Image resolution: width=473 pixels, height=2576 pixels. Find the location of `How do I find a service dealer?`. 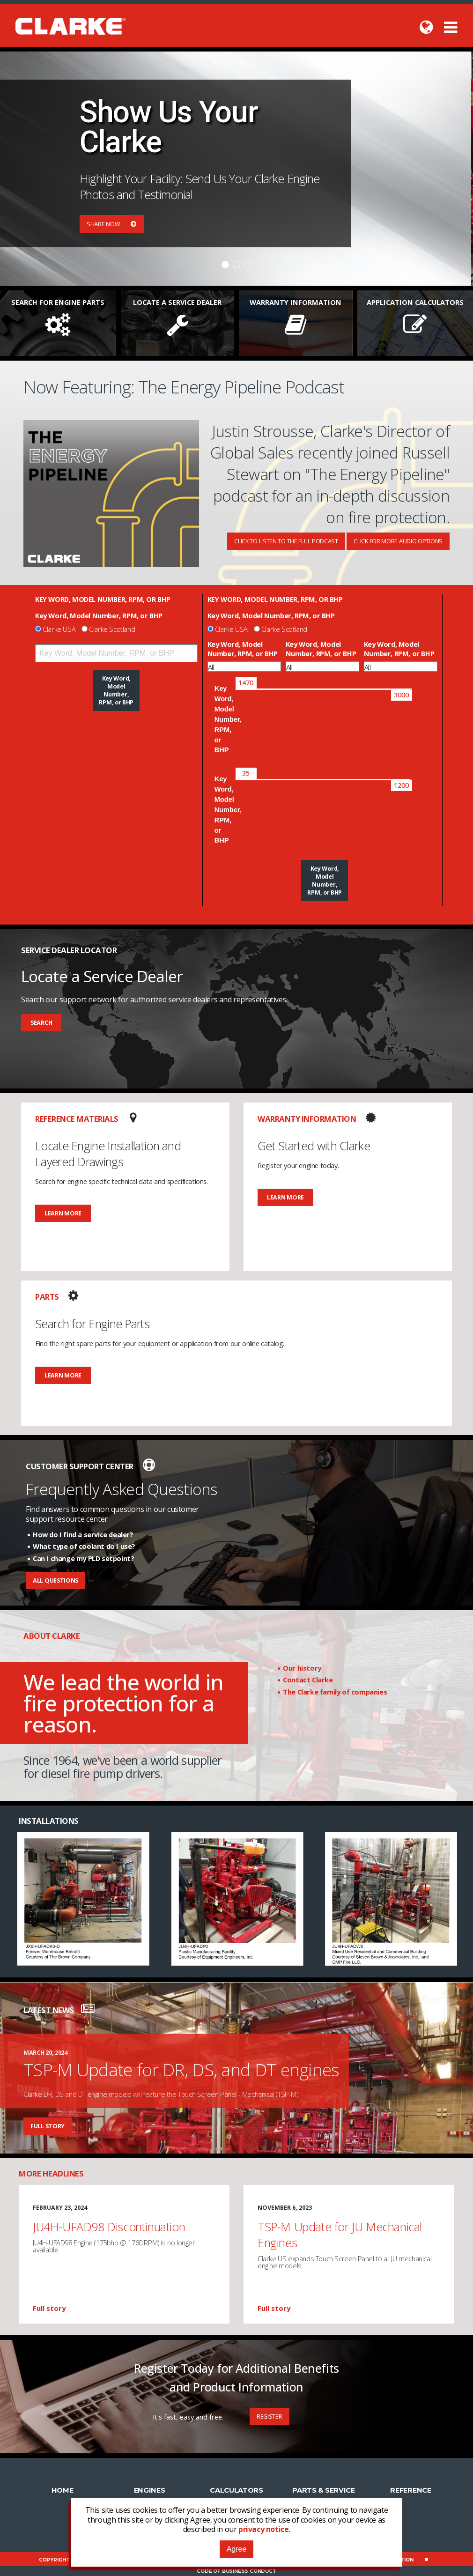

How do I find a service dealer? is located at coordinates (83, 1534).